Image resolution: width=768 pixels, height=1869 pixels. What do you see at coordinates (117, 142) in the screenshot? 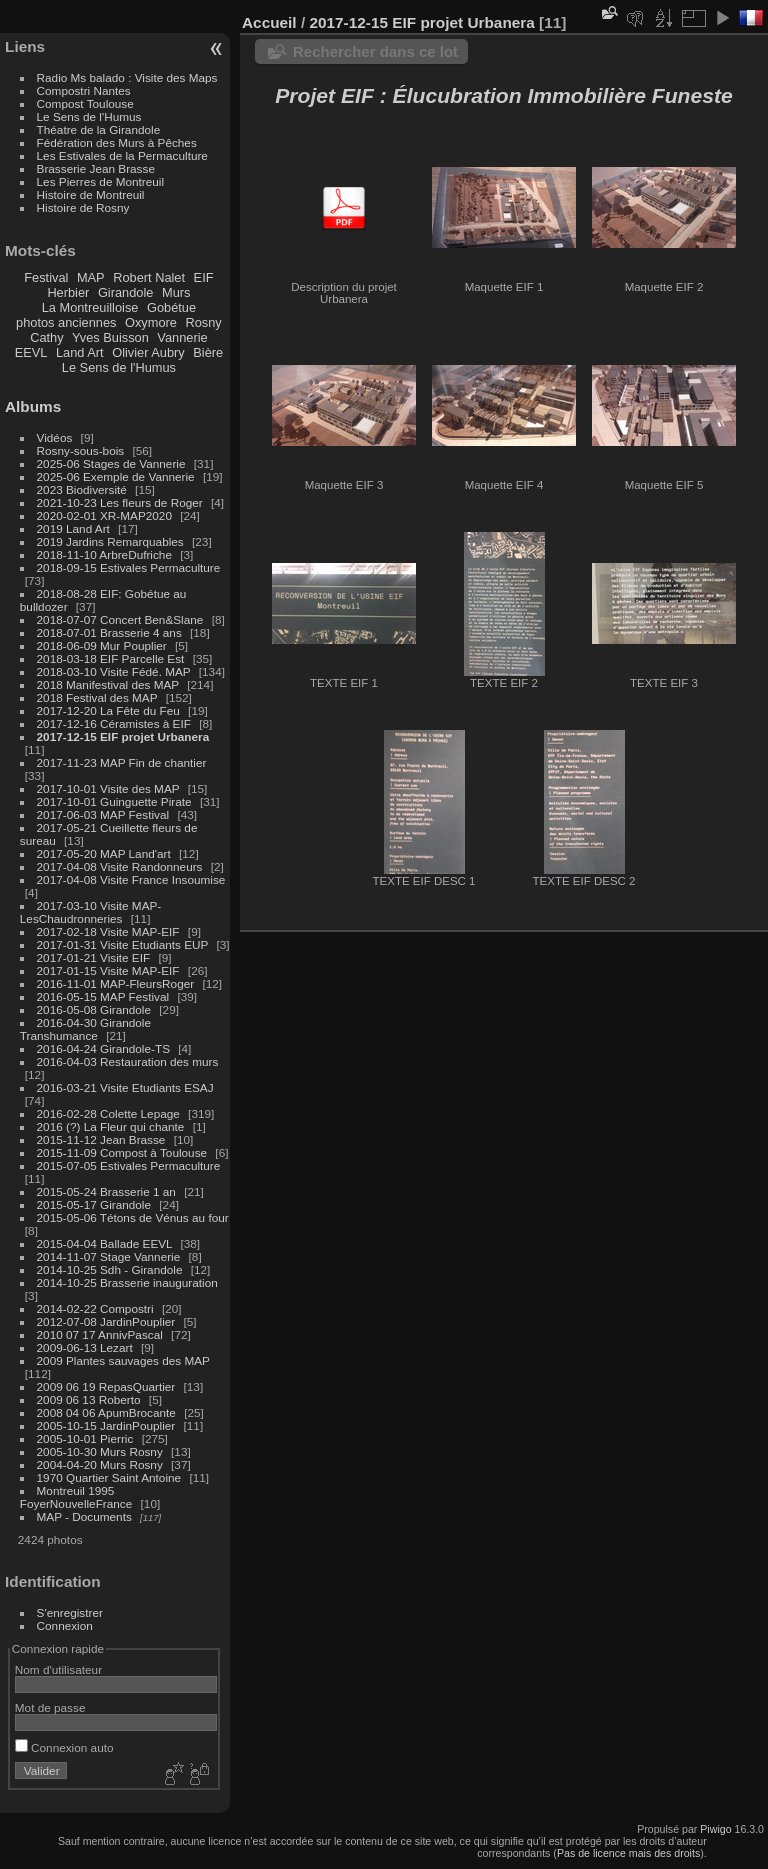
I see `Fédération des Murs à Pêches` at bounding box center [117, 142].